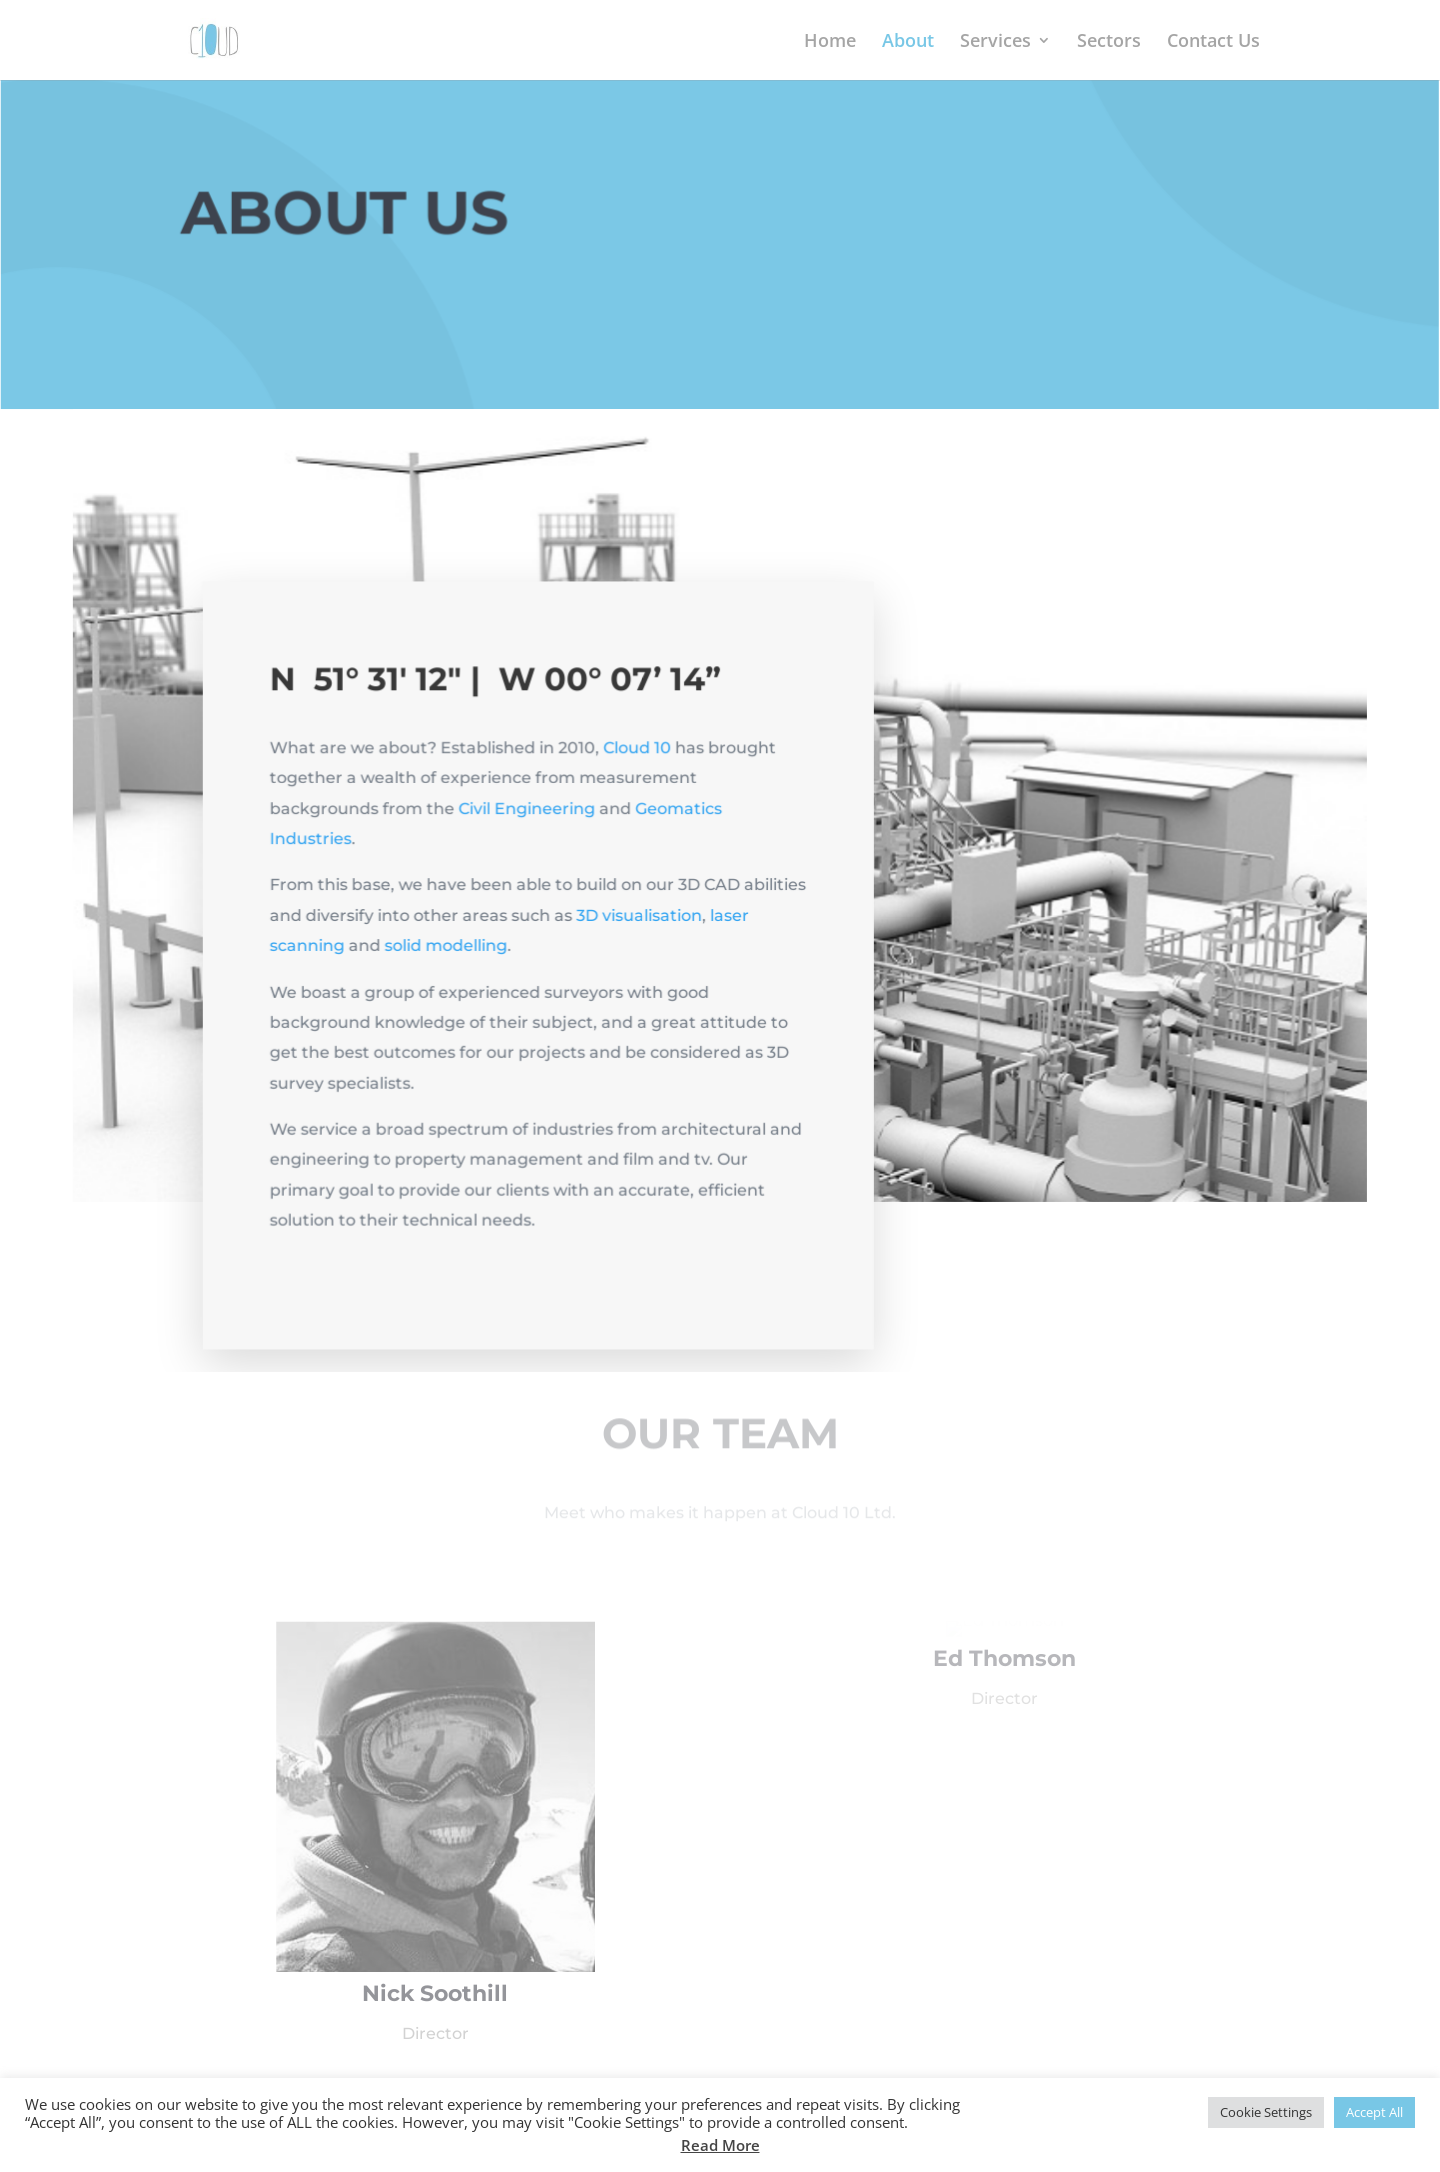 This screenshot has width=1440, height=2172. I want to click on About, so click(908, 42).